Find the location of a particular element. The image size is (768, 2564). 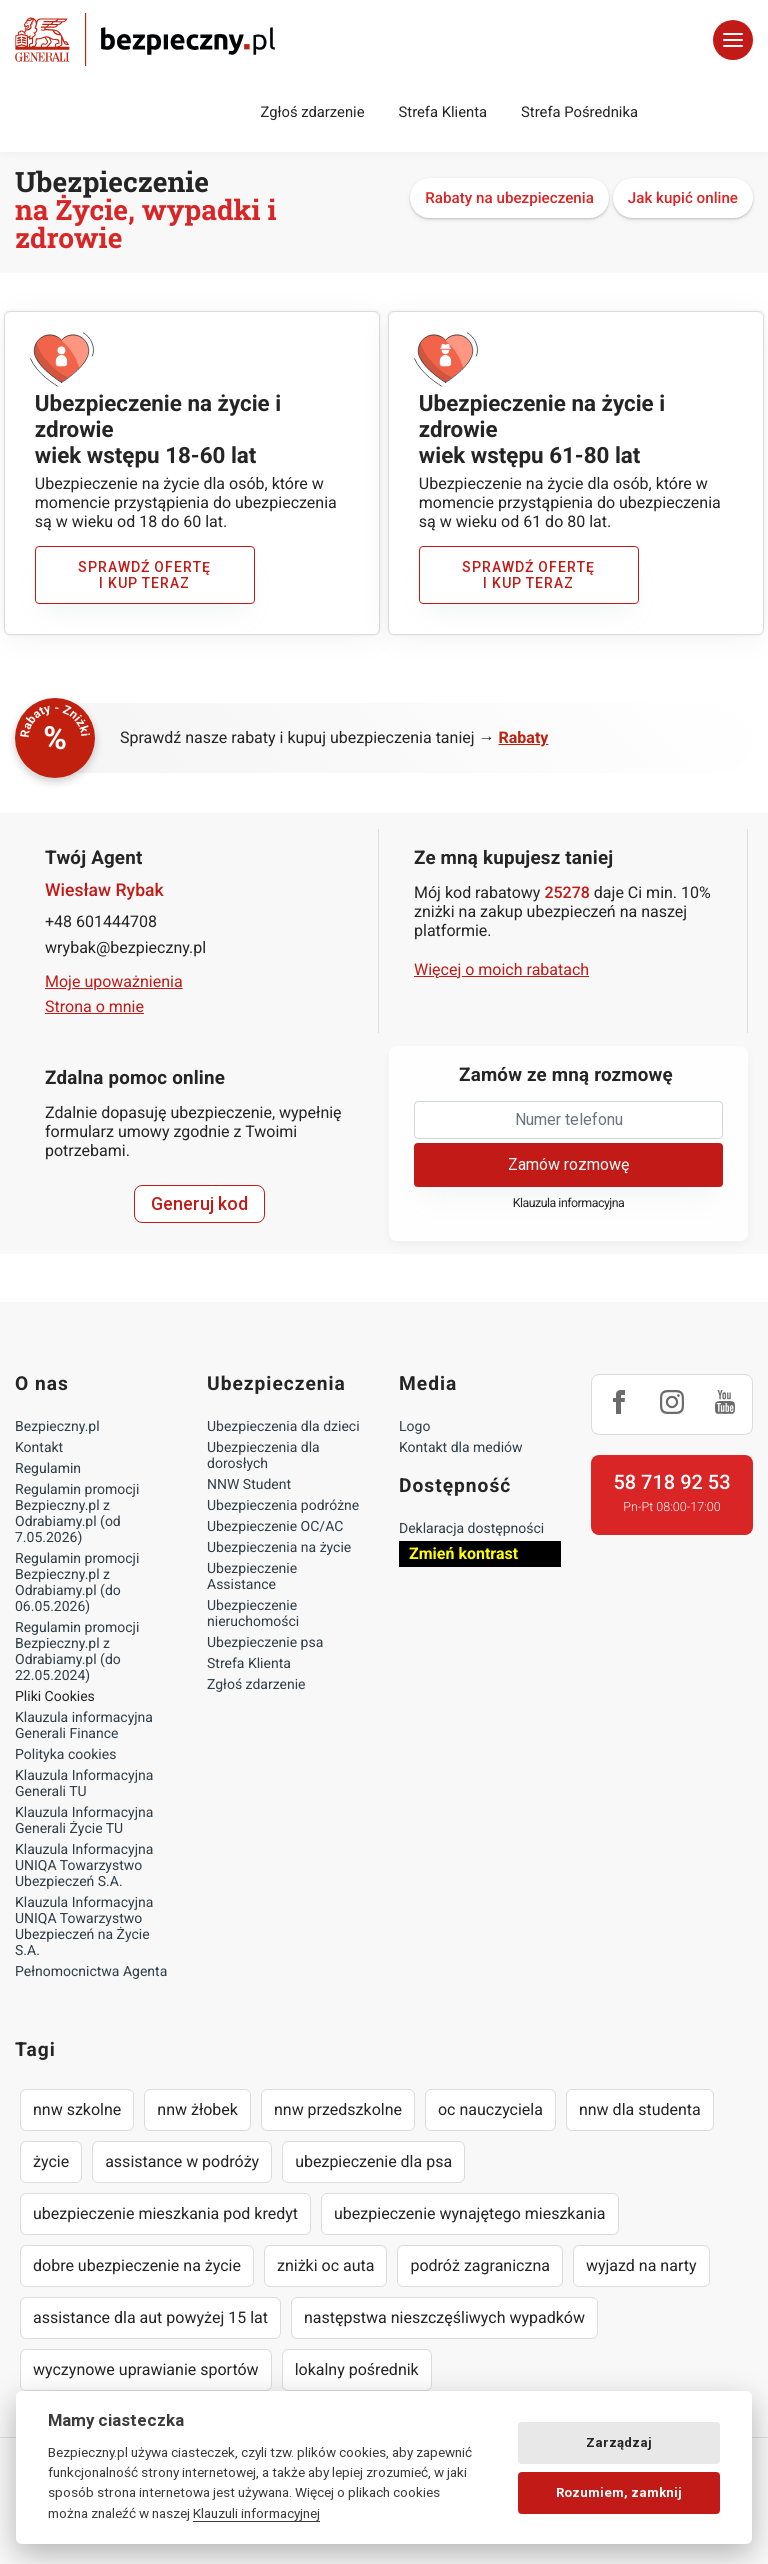

ubezpieczenie dla psa is located at coordinates (373, 2161).